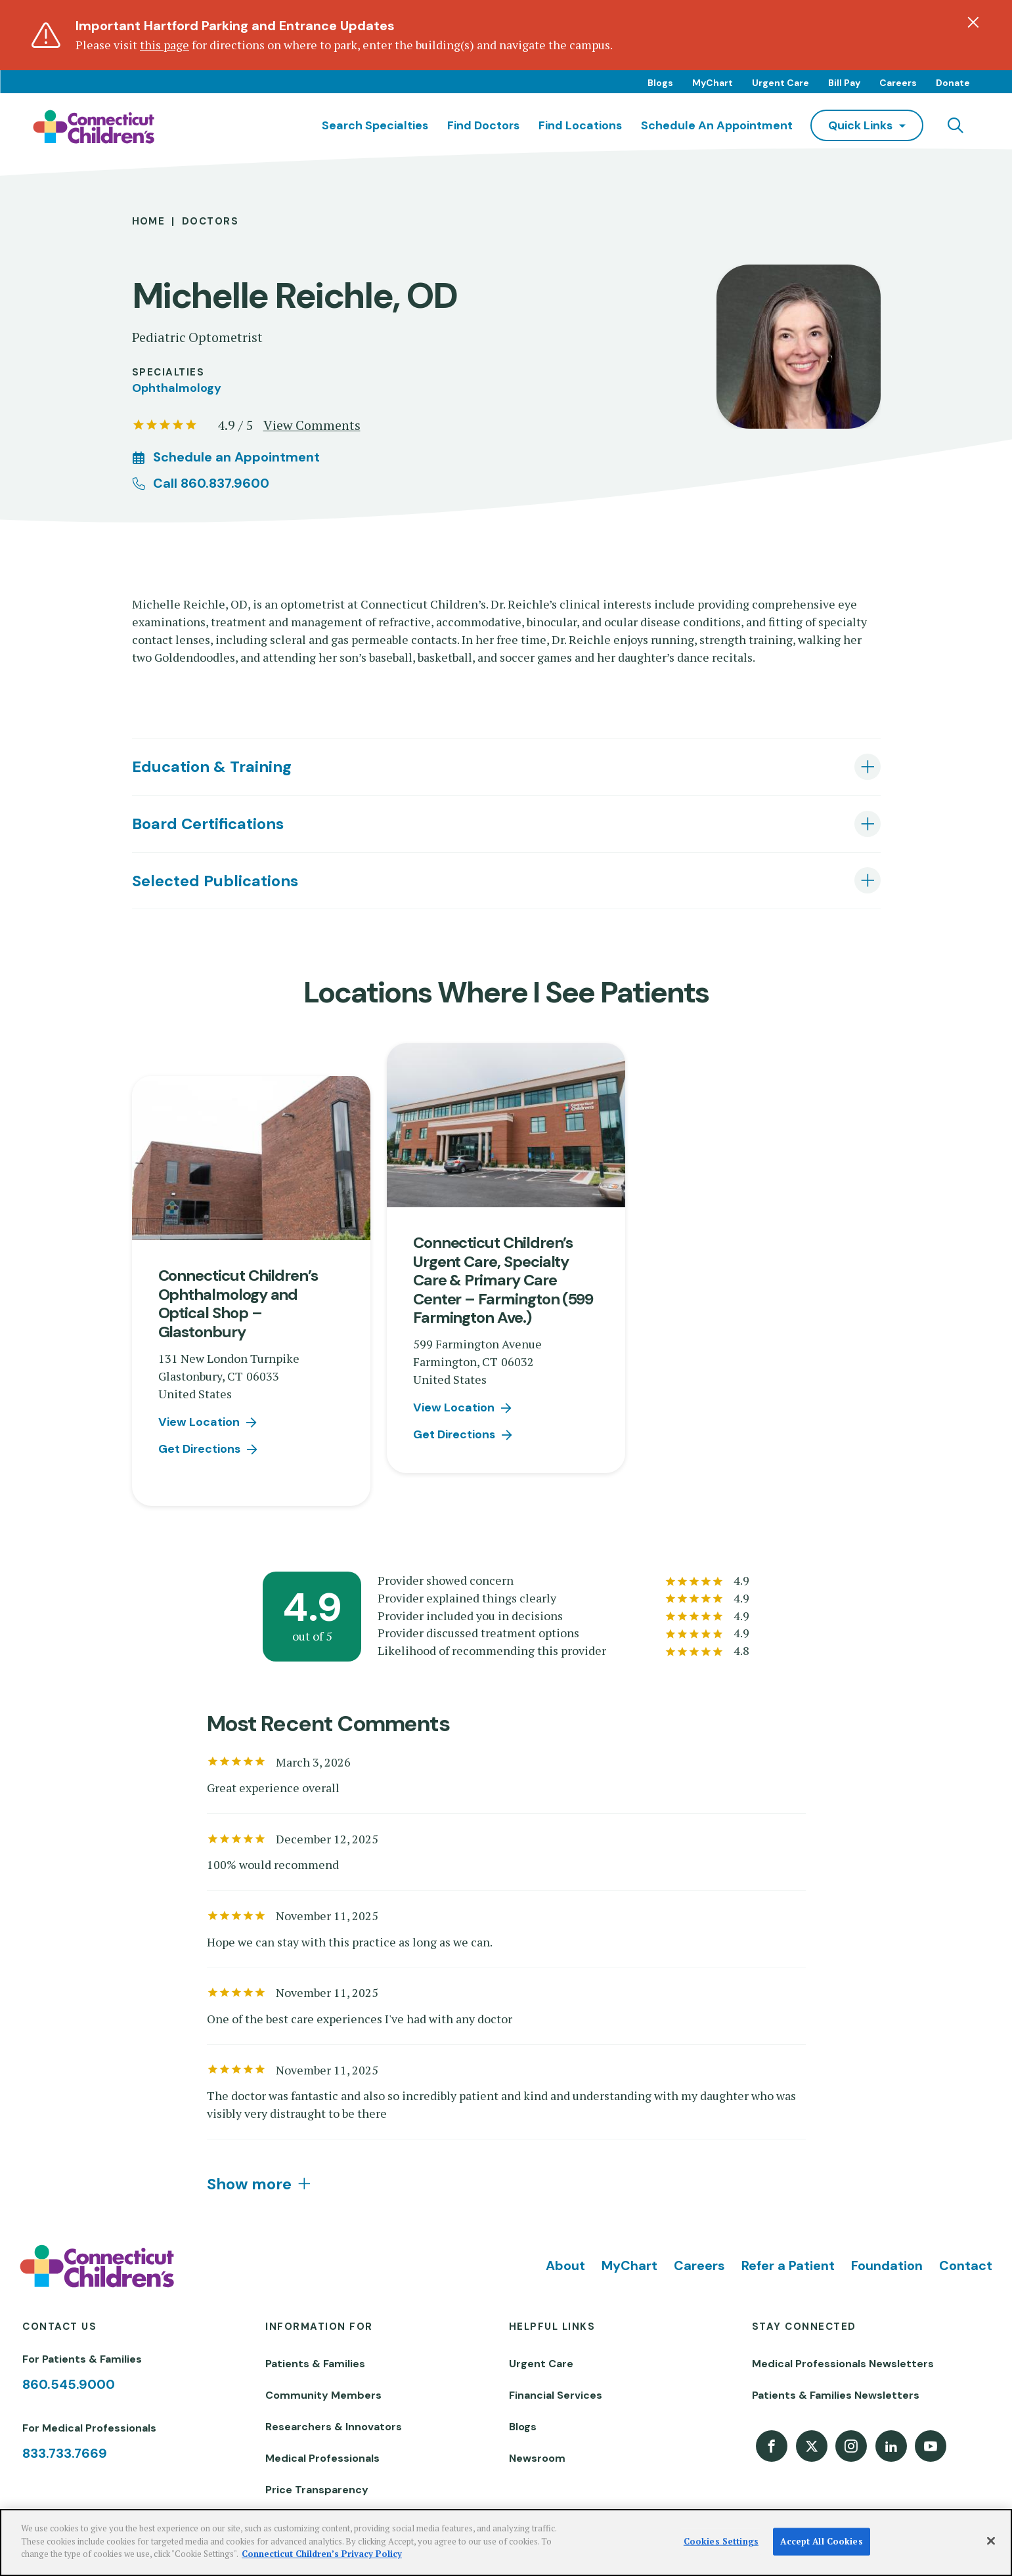 The height and width of the screenshot is (2576, 1012). I want to click on Contact, so click(965, 2265).